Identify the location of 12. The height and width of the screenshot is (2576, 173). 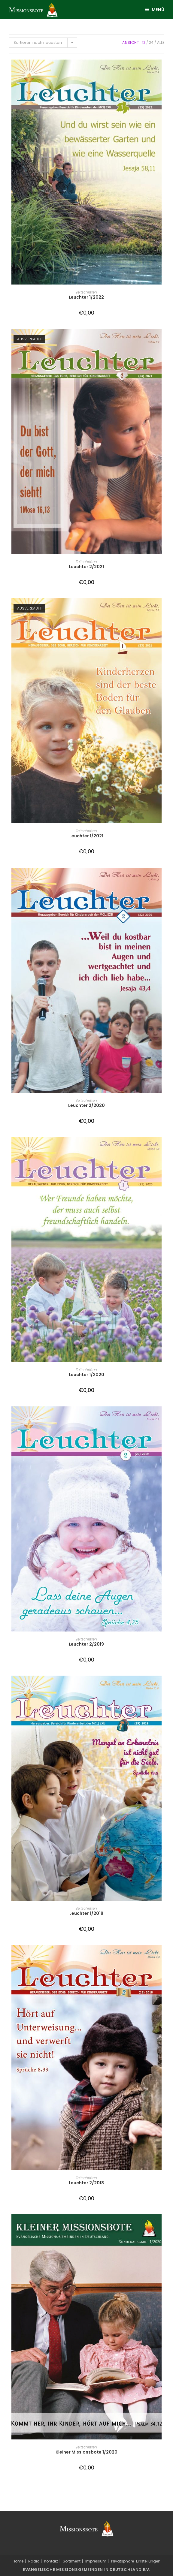
(143, 42).